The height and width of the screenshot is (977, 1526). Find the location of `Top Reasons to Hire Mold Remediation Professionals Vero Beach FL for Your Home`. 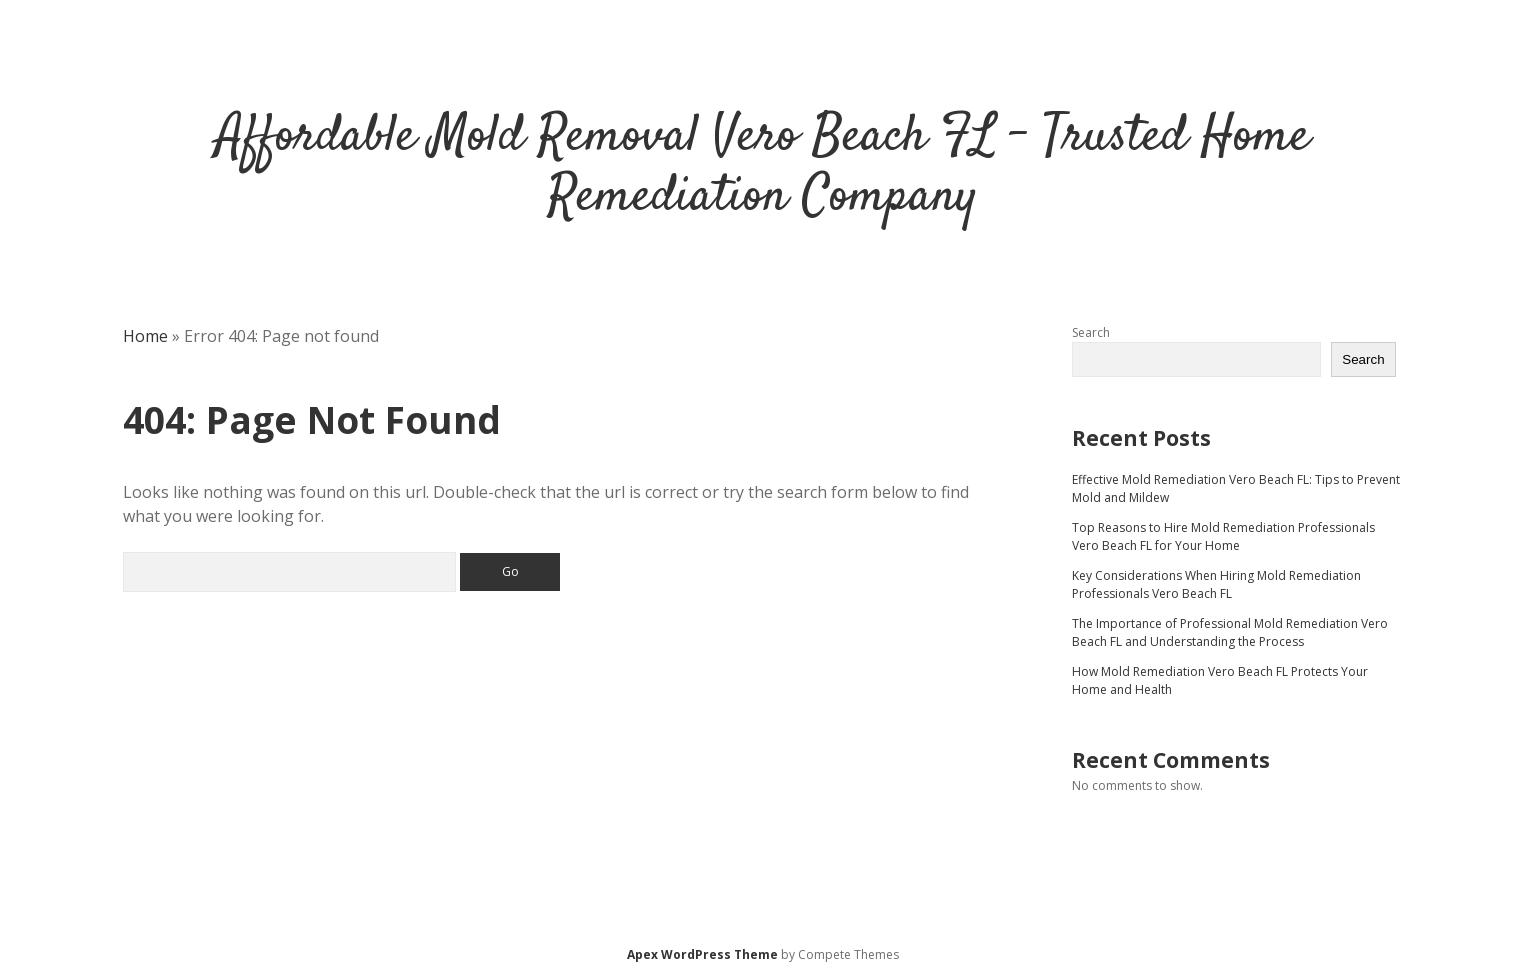

Top Reasons to Hire Mold Remediation Professionals Vero Beach FL for Your Home is located at coordinates (1223, 536).